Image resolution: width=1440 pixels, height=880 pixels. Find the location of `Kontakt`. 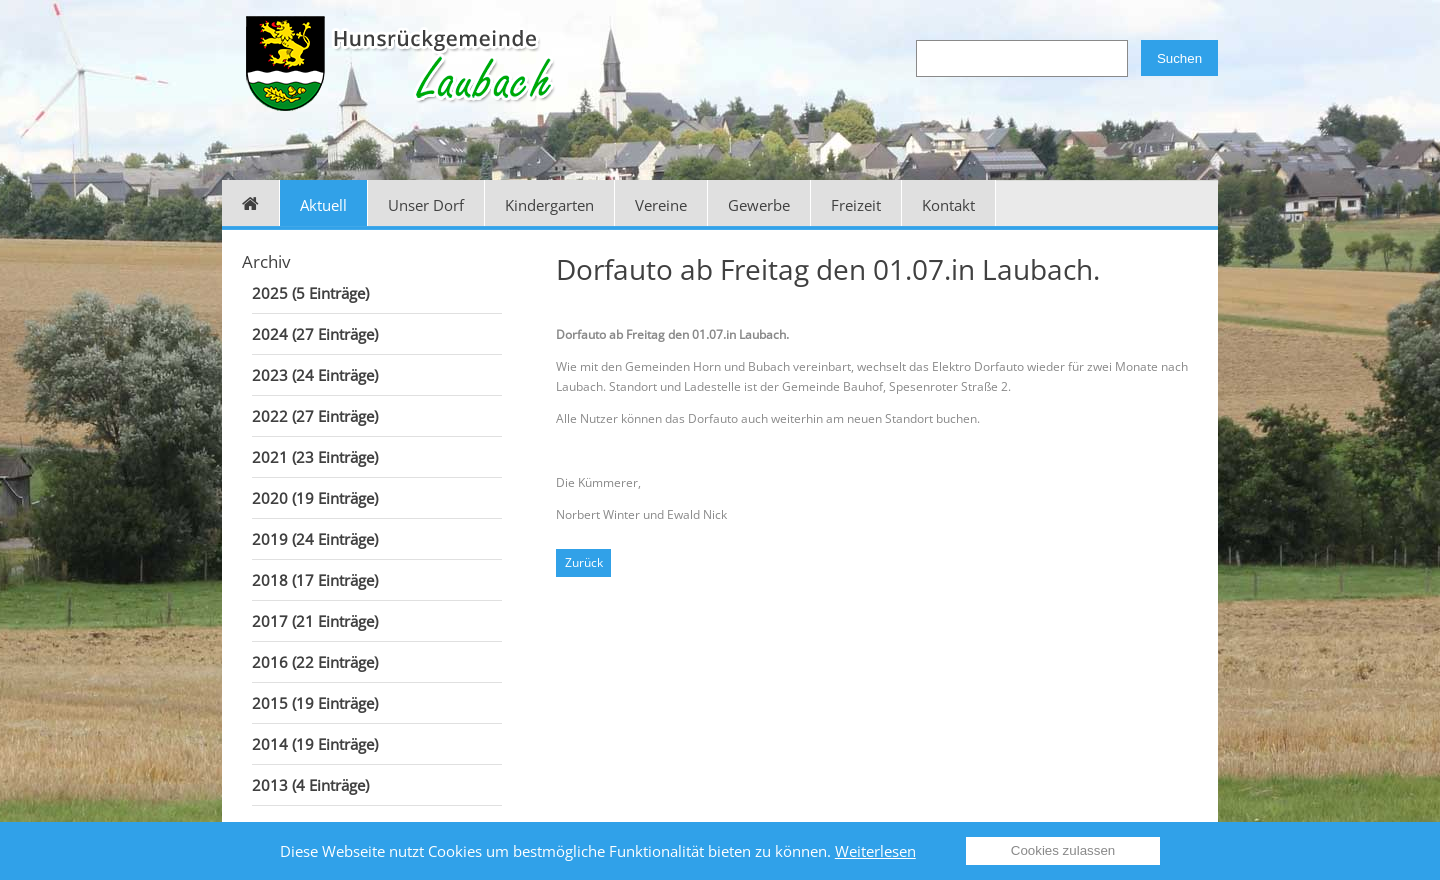

Kontakt is located at coordinates (948, 205).